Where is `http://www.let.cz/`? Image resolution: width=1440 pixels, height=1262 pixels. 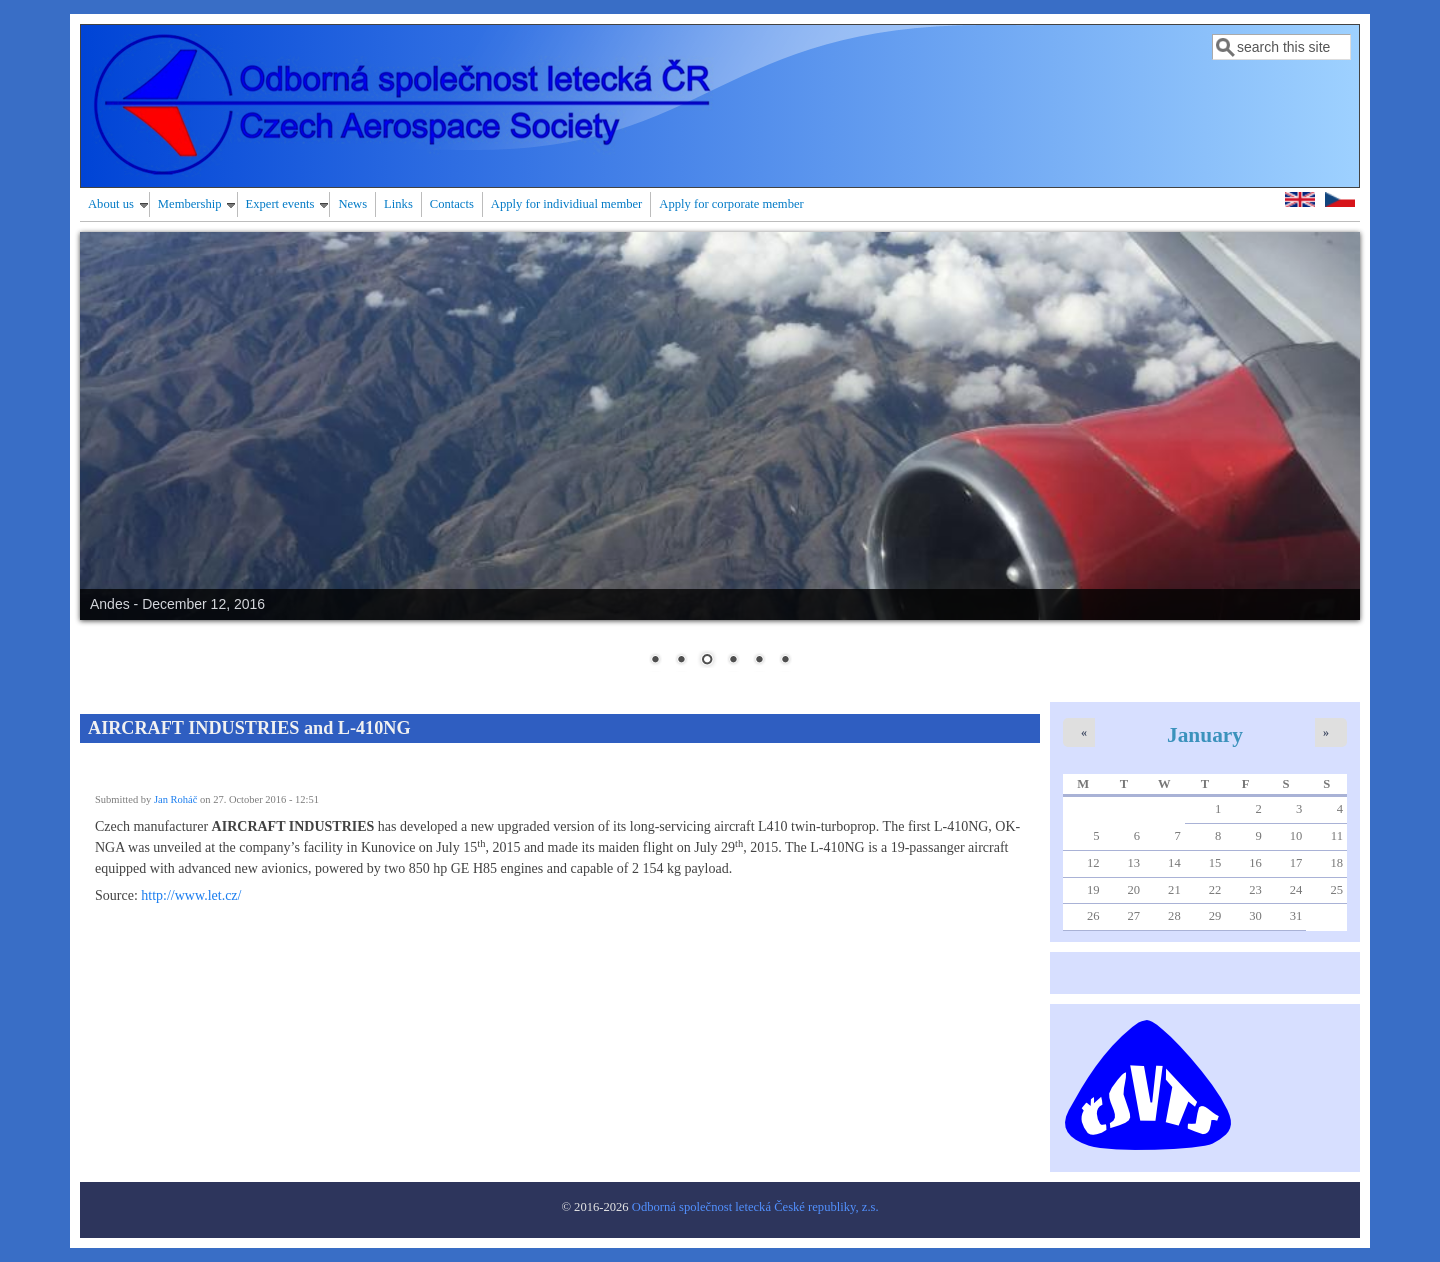
http://www.let.cz/ is located at coordinates (191, 895).